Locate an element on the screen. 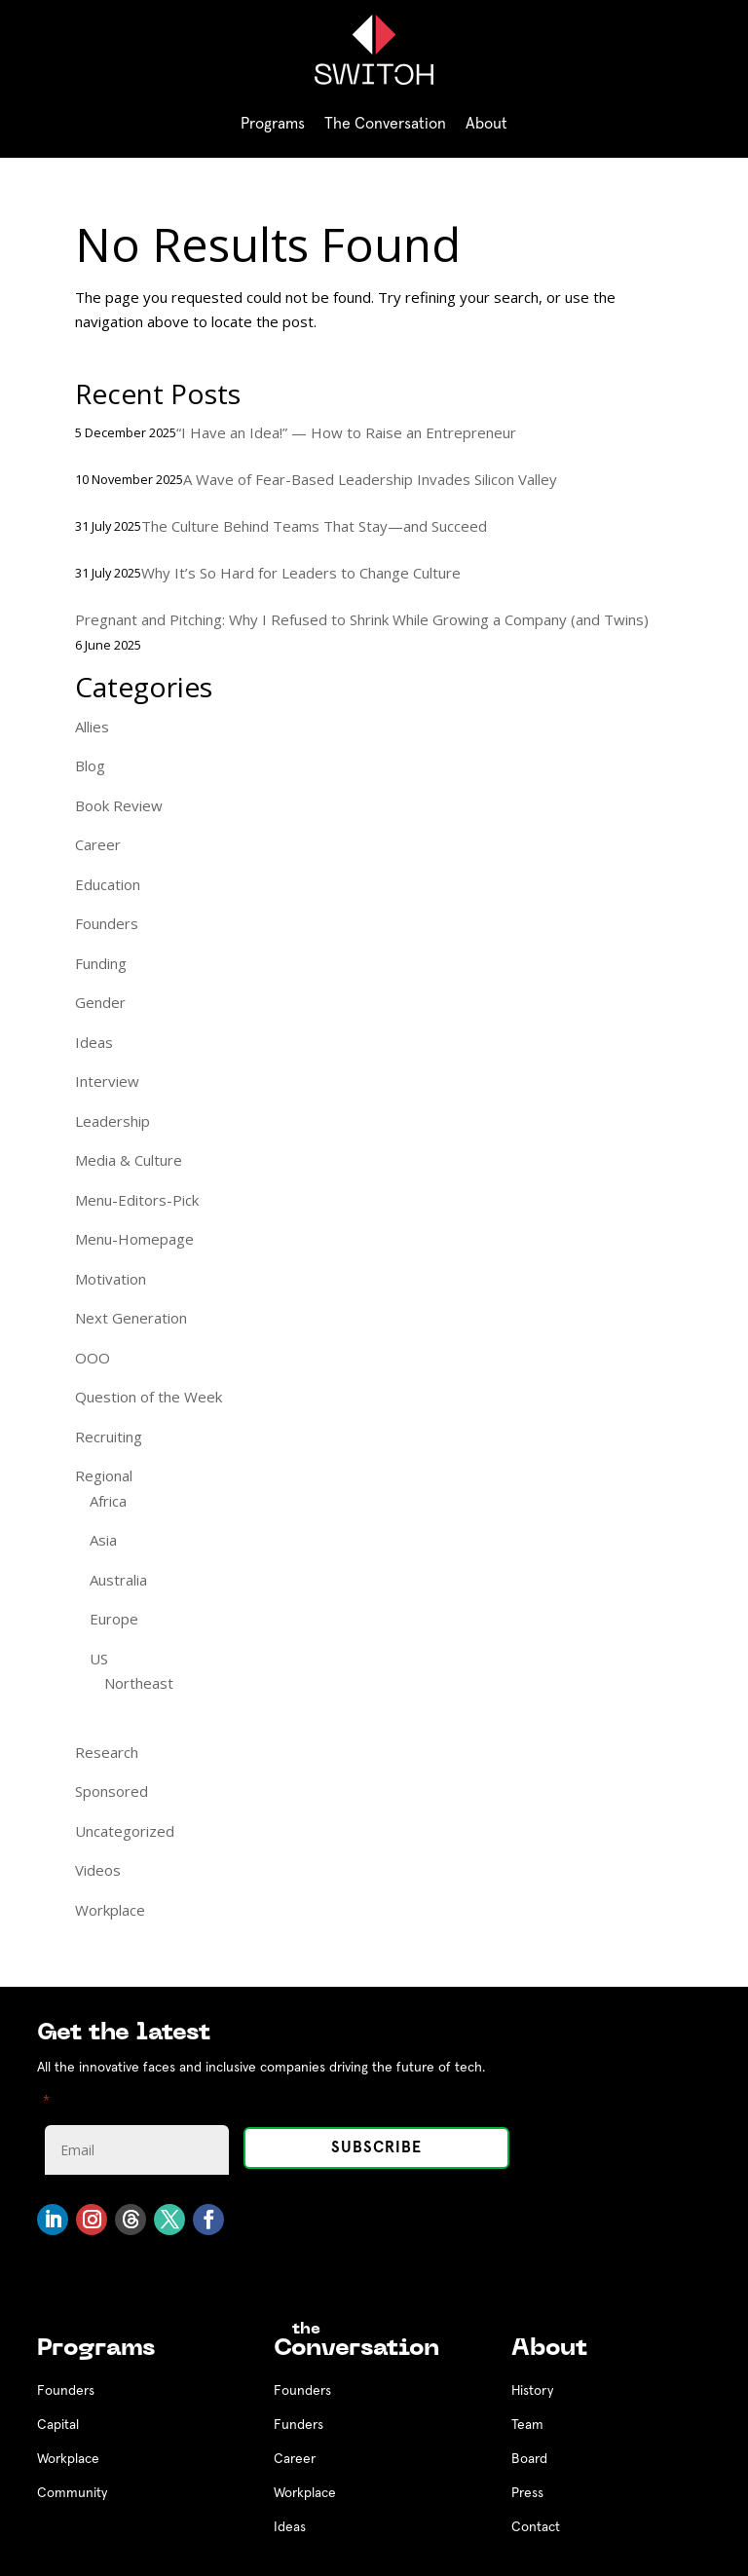  Asia is located at coordinates (103, 1539).